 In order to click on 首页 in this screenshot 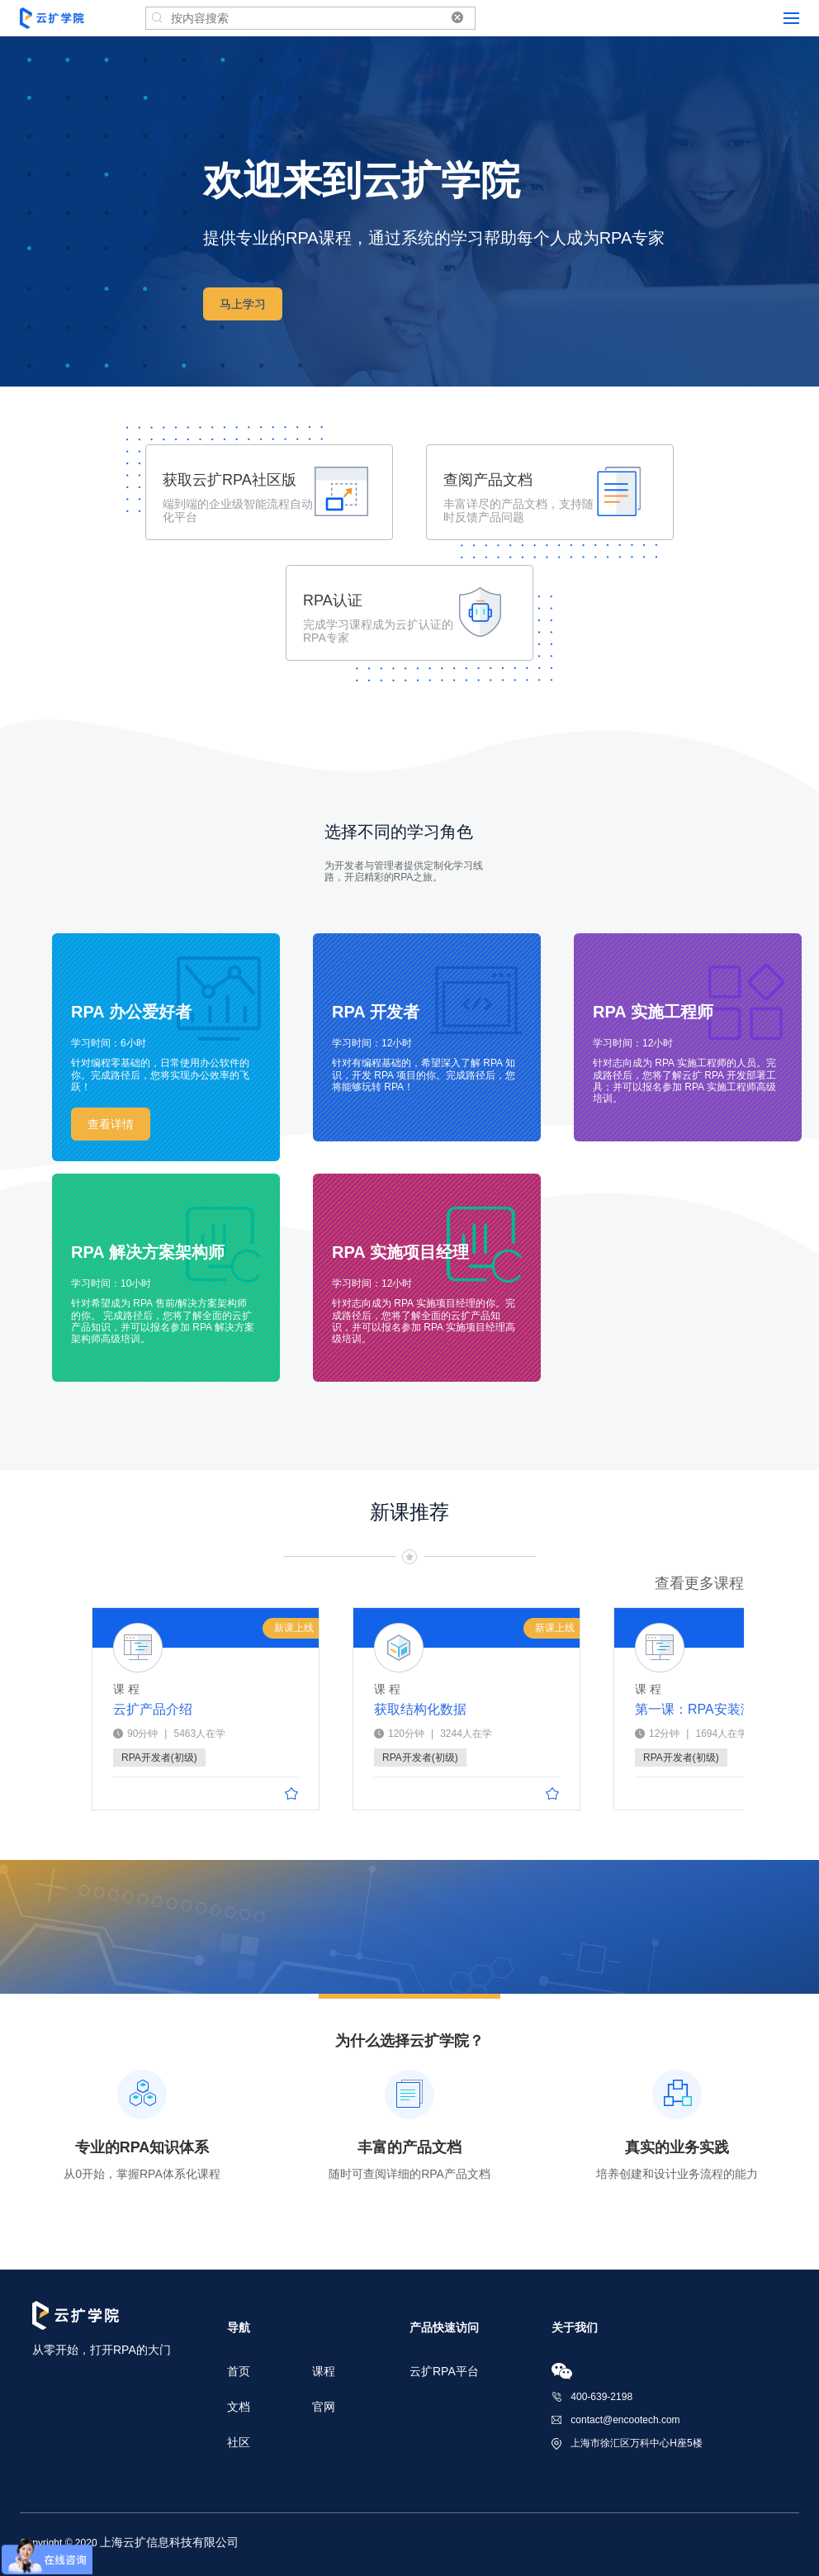, I will do `click(238, 2371)`.